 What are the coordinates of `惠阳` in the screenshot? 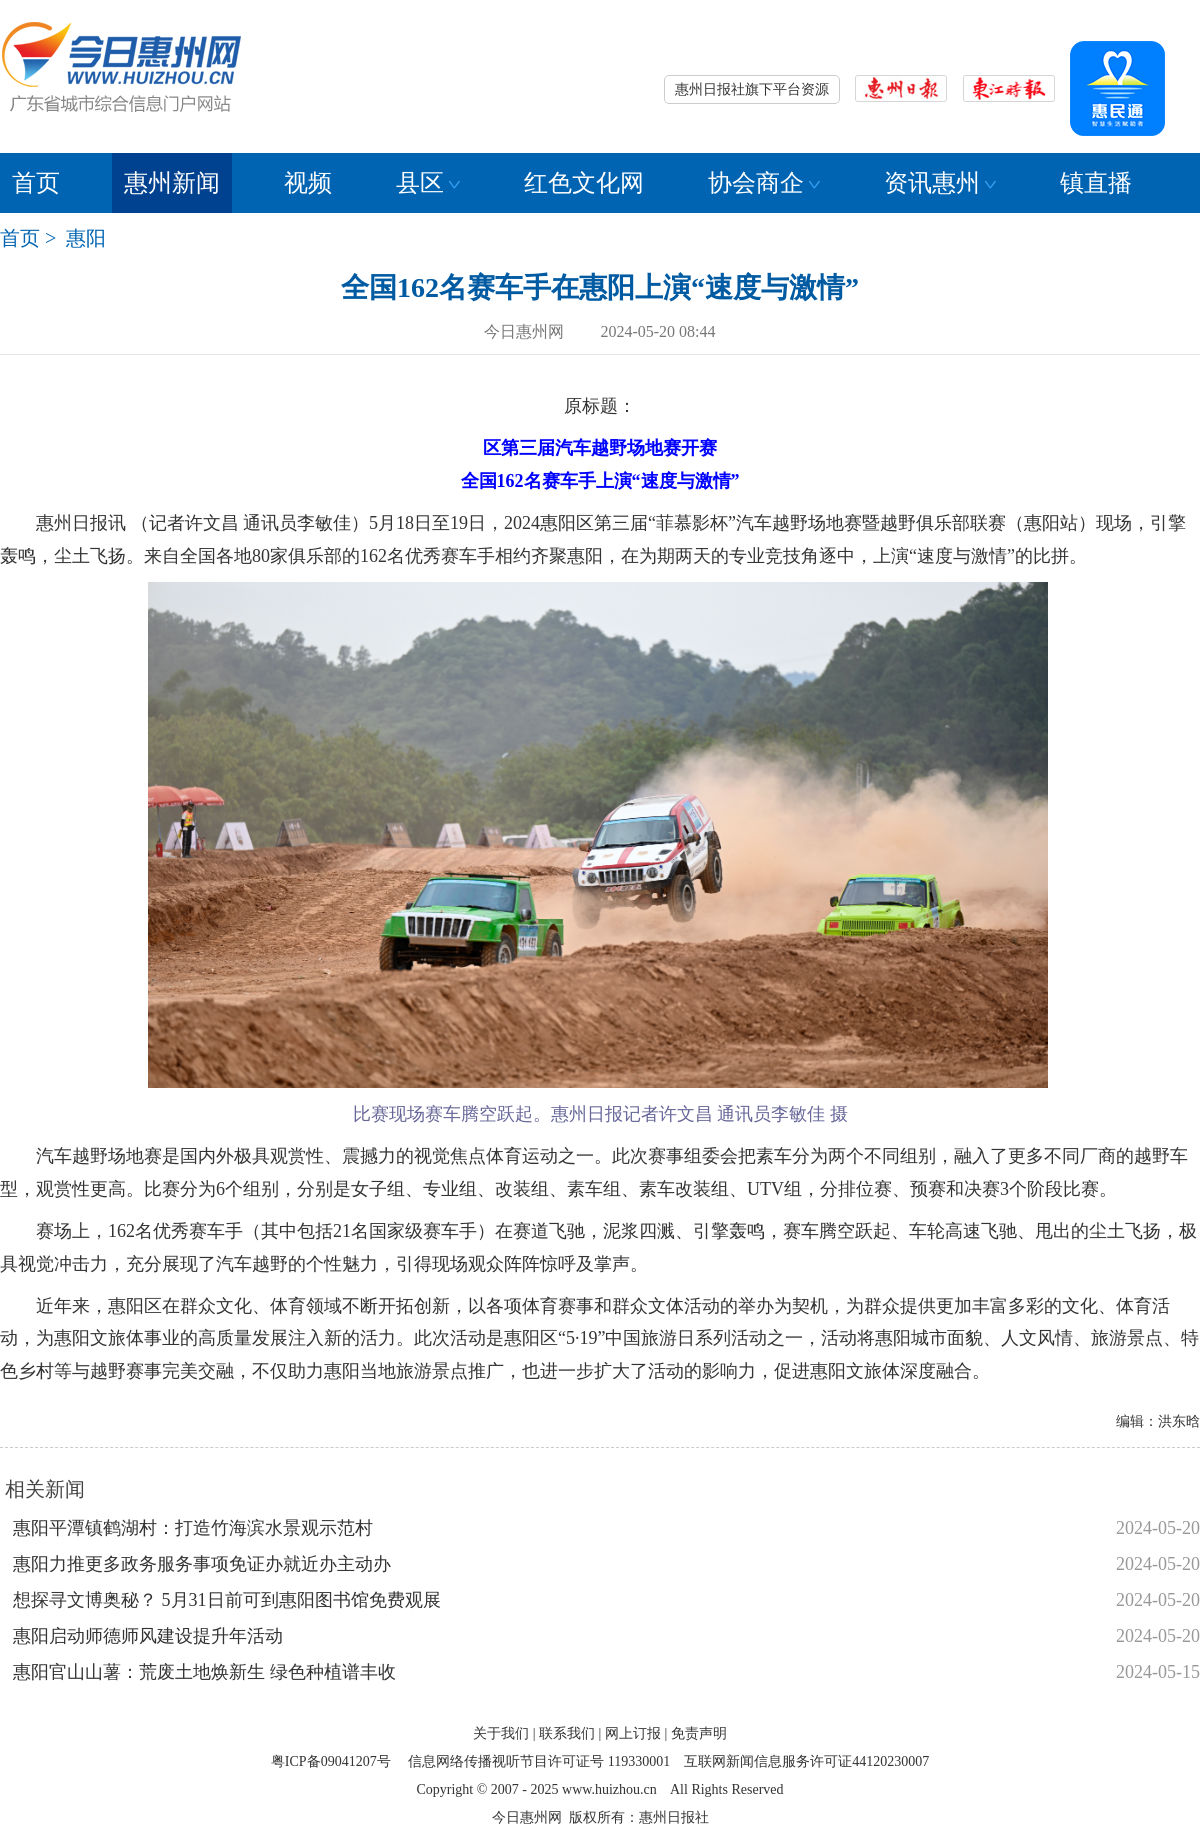 It's located at (86, 238).